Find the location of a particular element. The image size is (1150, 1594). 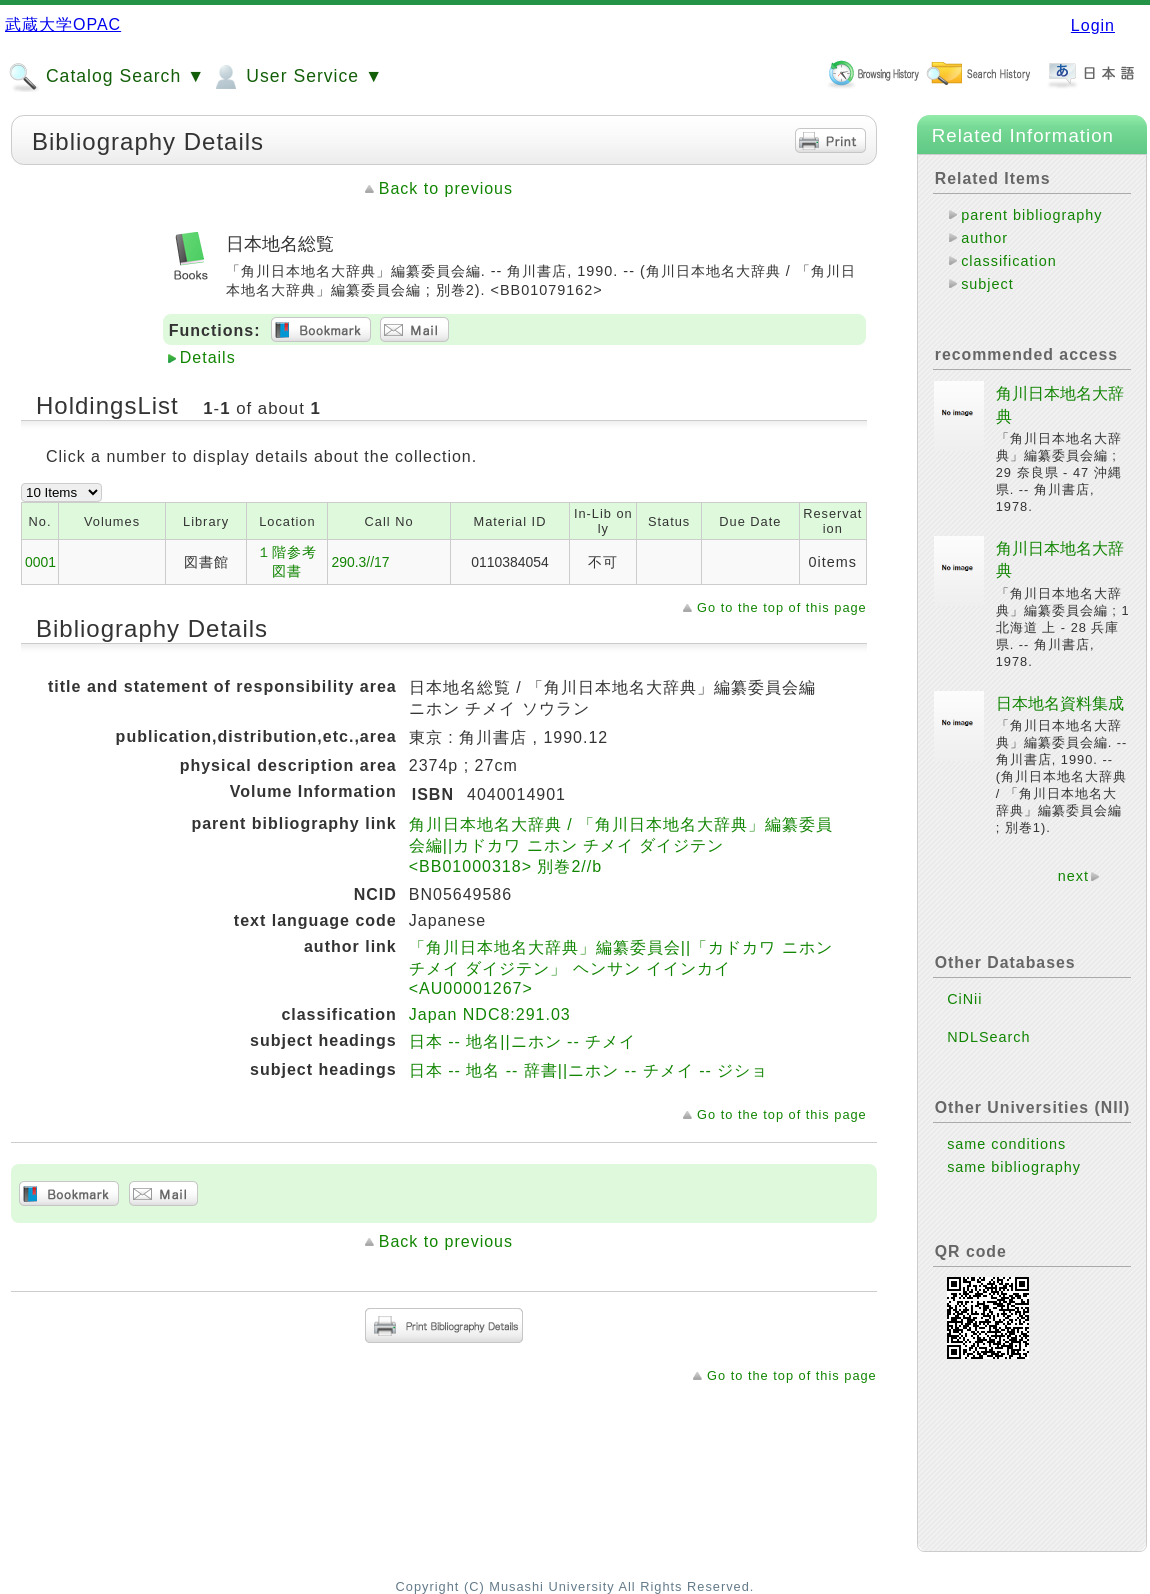

User Service ▼ is located at coordinates (296, 77).